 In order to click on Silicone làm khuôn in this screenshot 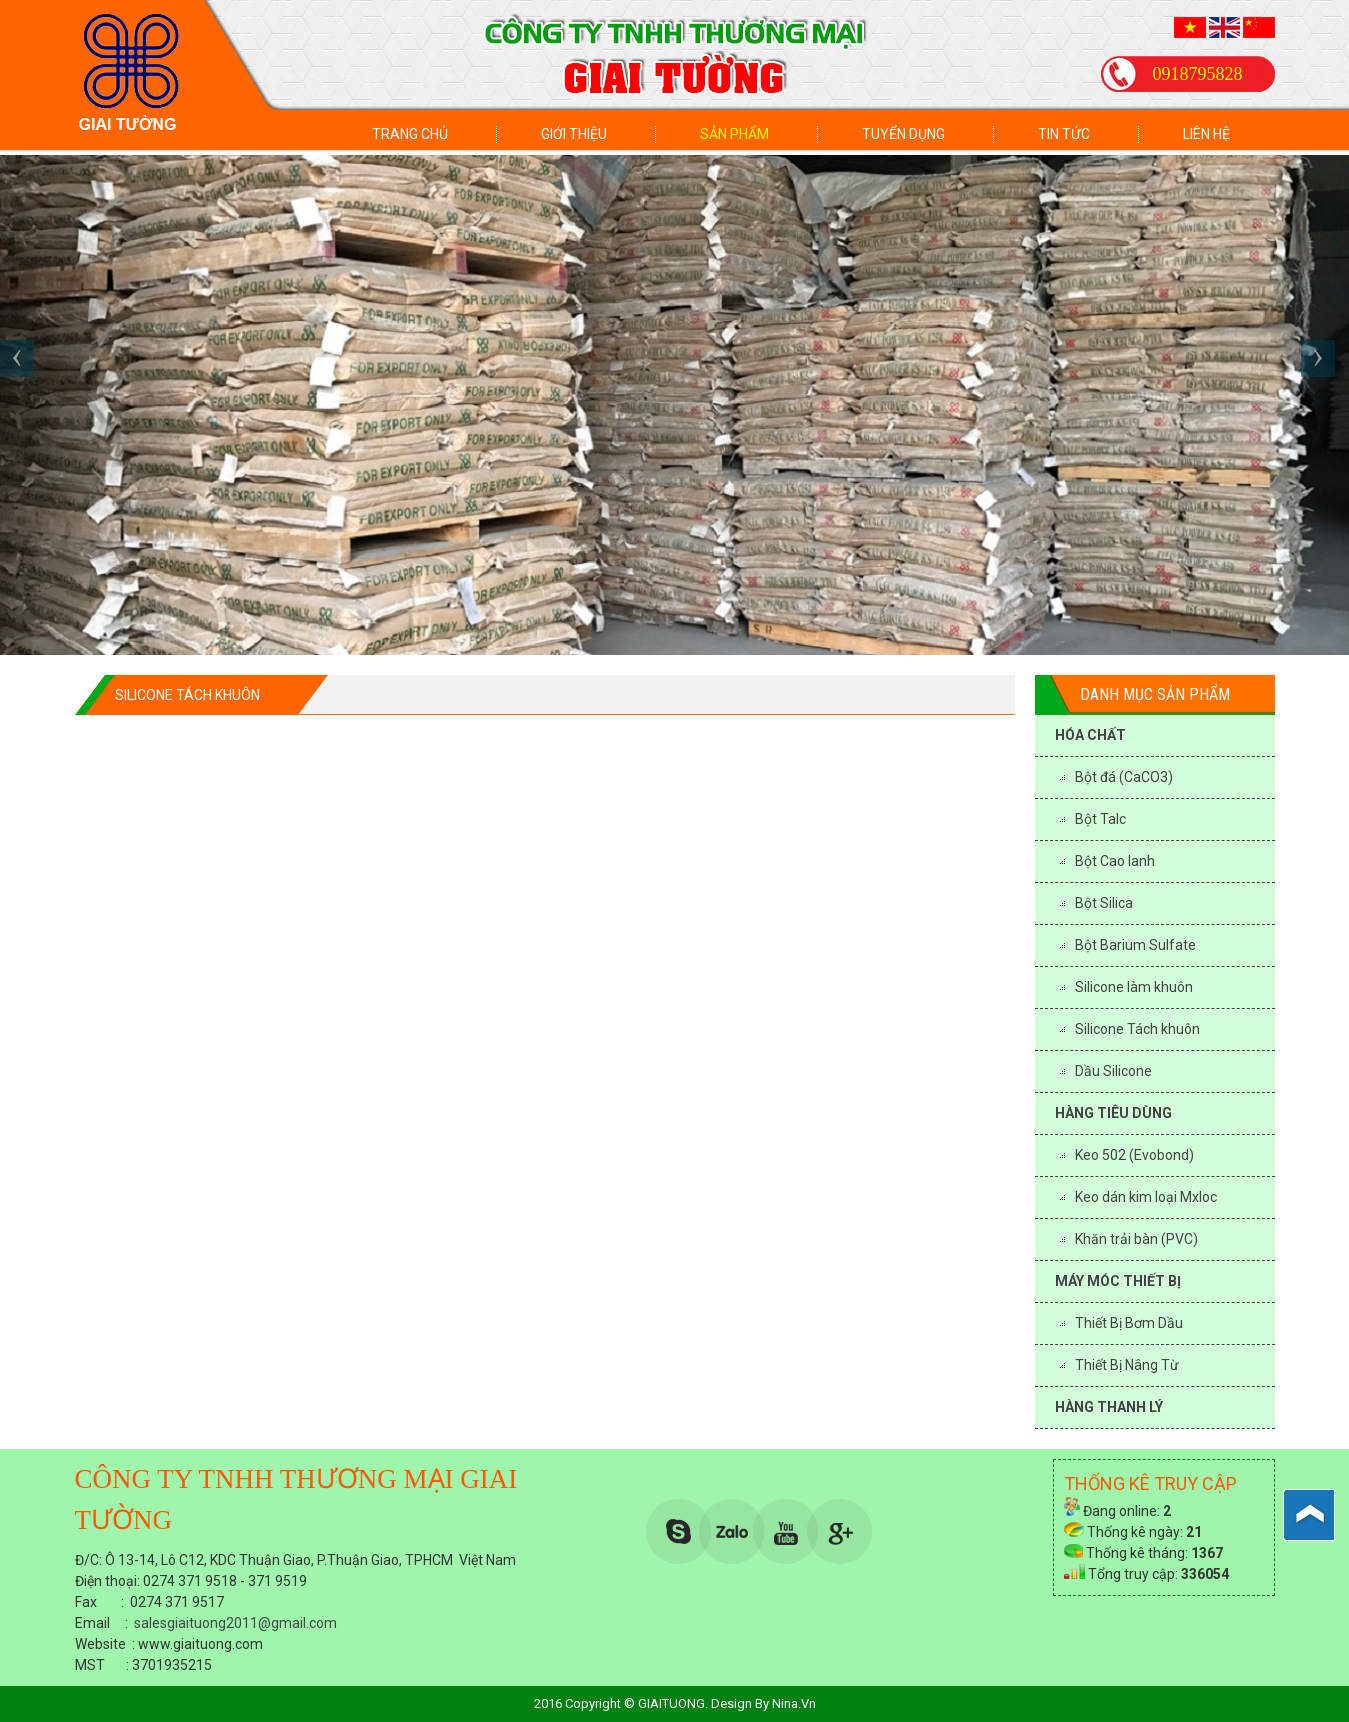, I will do `click(1134, 987)`.